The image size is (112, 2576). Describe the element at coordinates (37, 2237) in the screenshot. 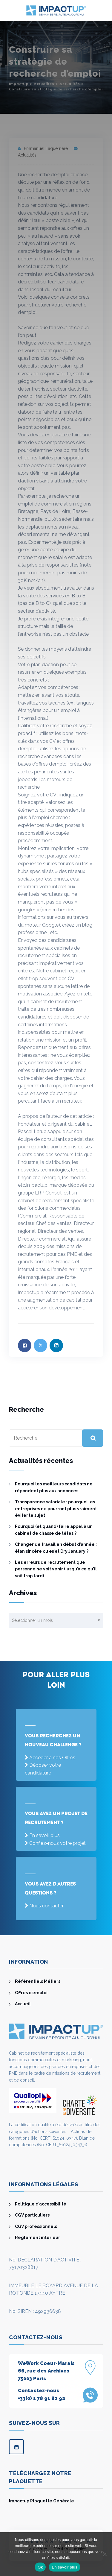

I see `Règlement intérieur` at that location.